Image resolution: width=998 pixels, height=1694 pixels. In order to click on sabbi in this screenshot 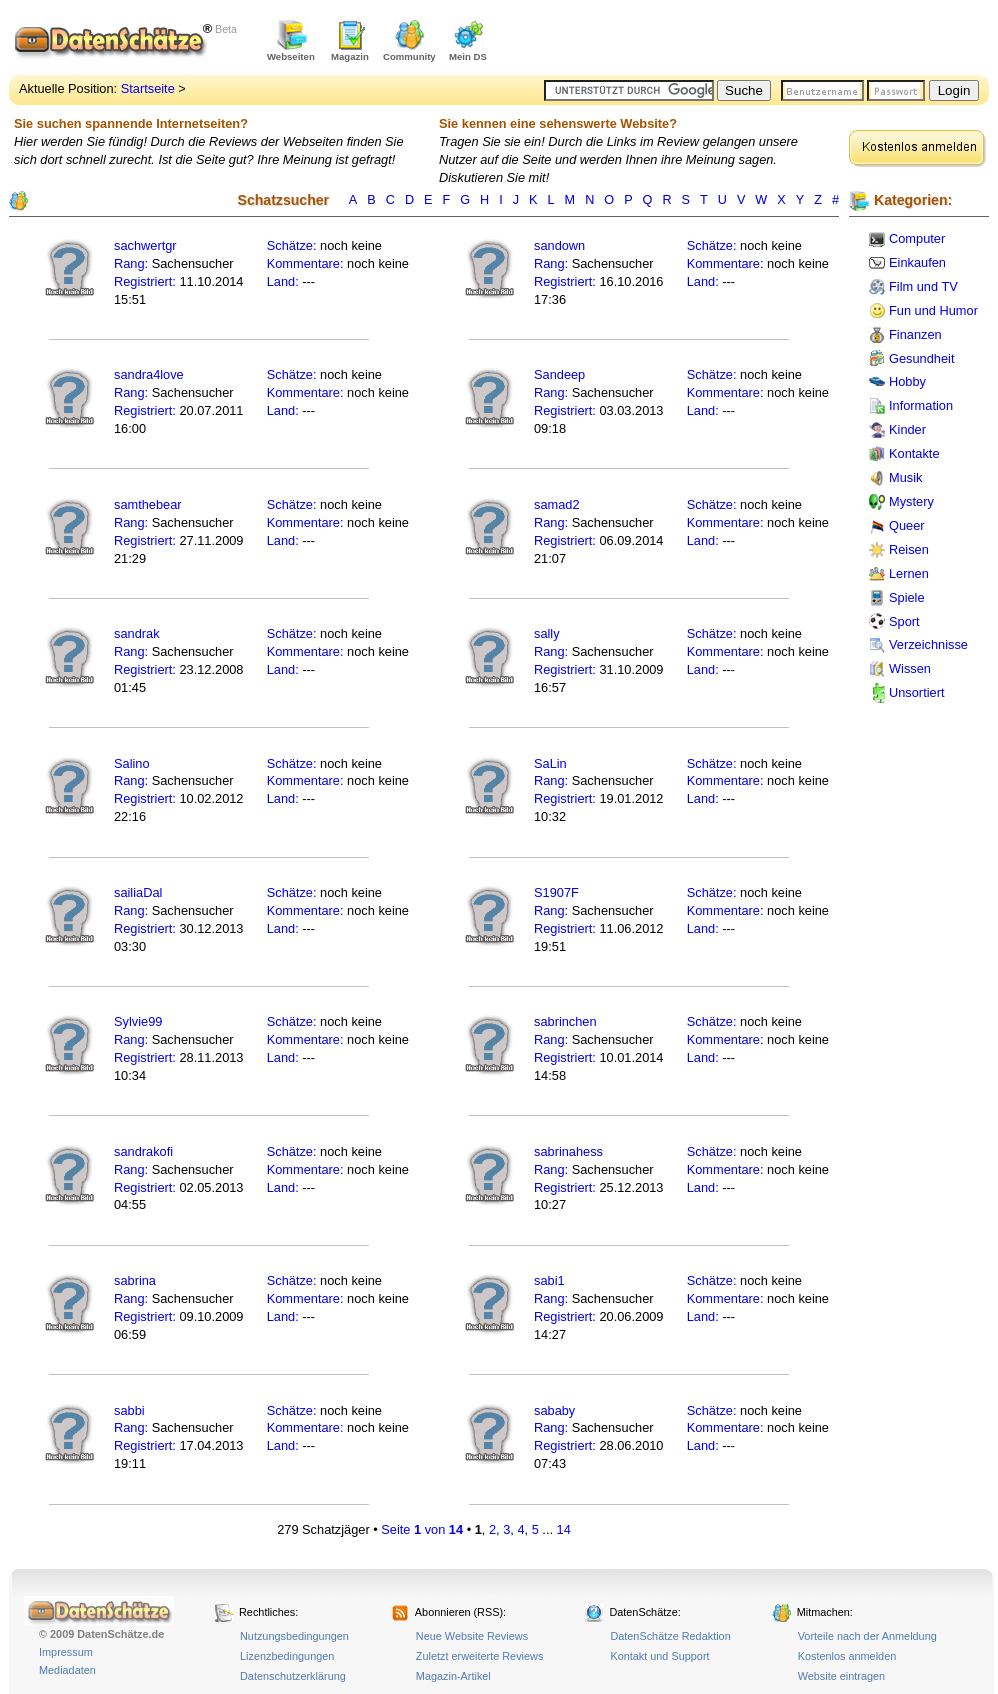, I will do `click(129, 1410)`.